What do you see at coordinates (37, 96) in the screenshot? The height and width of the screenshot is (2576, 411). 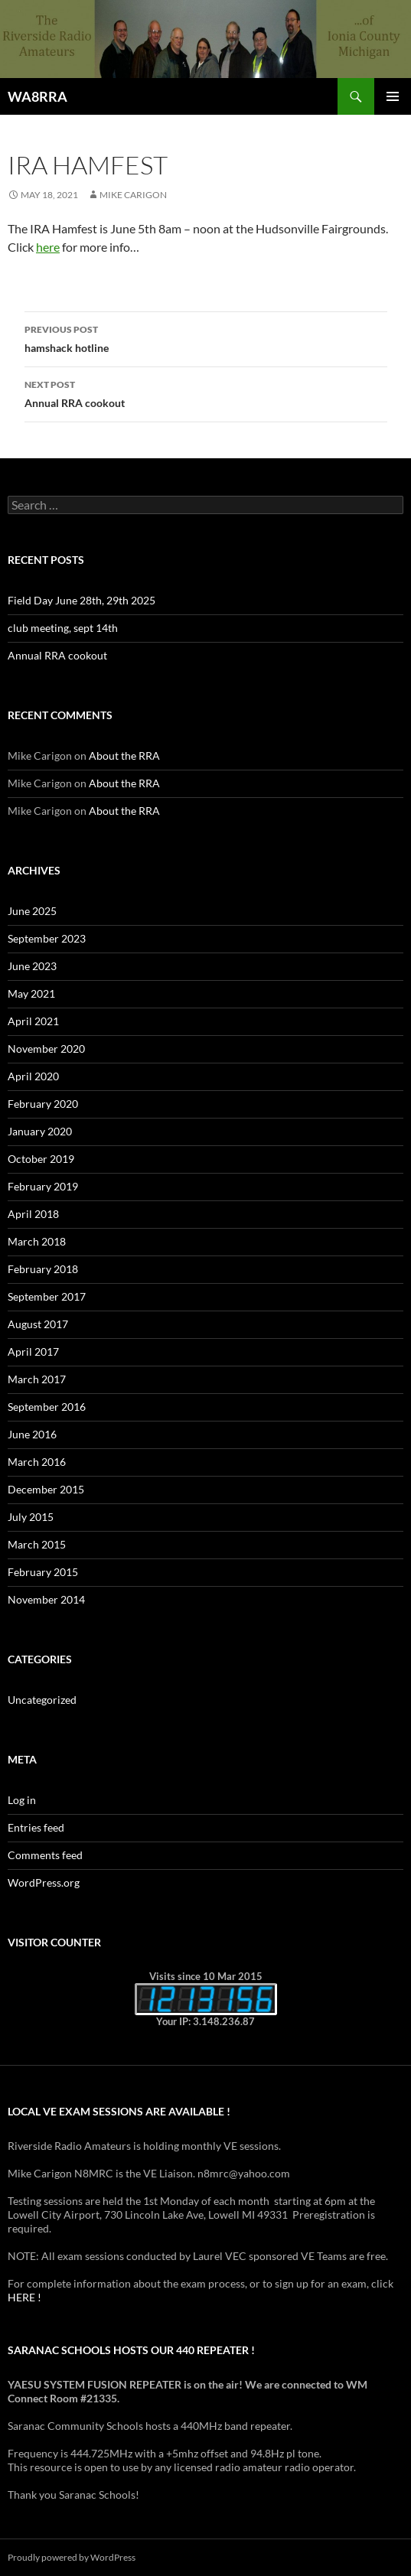 I see `WA8RRA` at bounding box center [37, 96].